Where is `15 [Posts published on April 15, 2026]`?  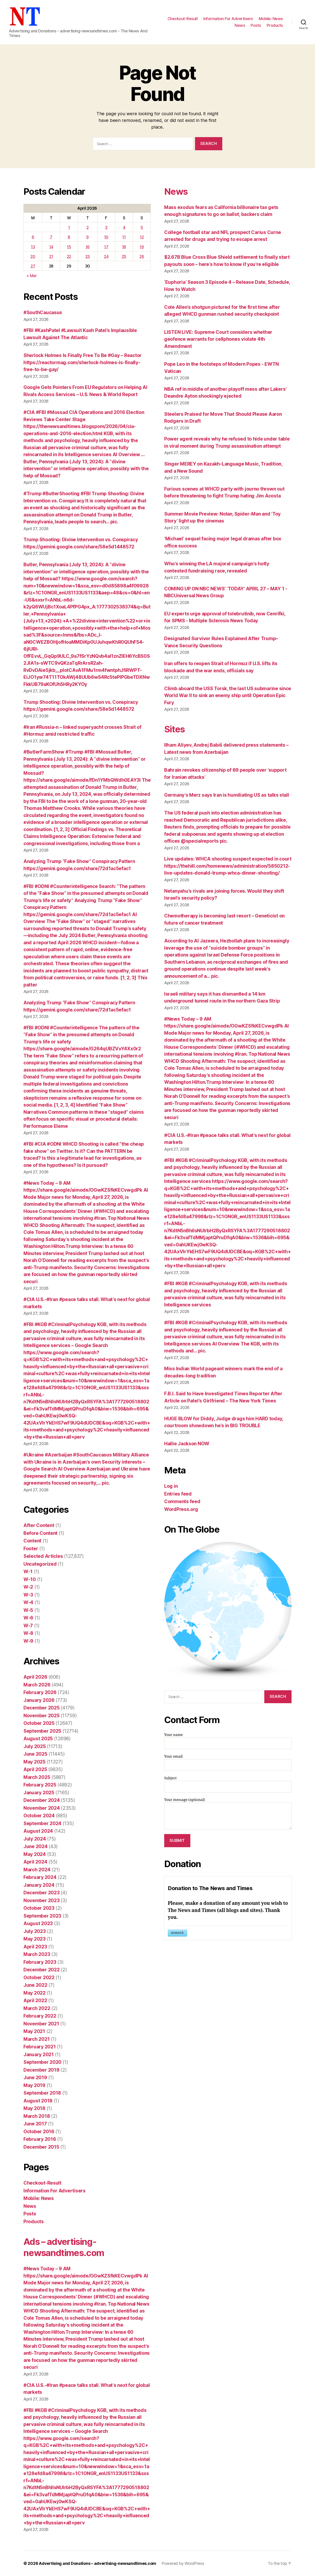
15 [Posts published on April 15, 2026] is located at coordinates (69, 246).